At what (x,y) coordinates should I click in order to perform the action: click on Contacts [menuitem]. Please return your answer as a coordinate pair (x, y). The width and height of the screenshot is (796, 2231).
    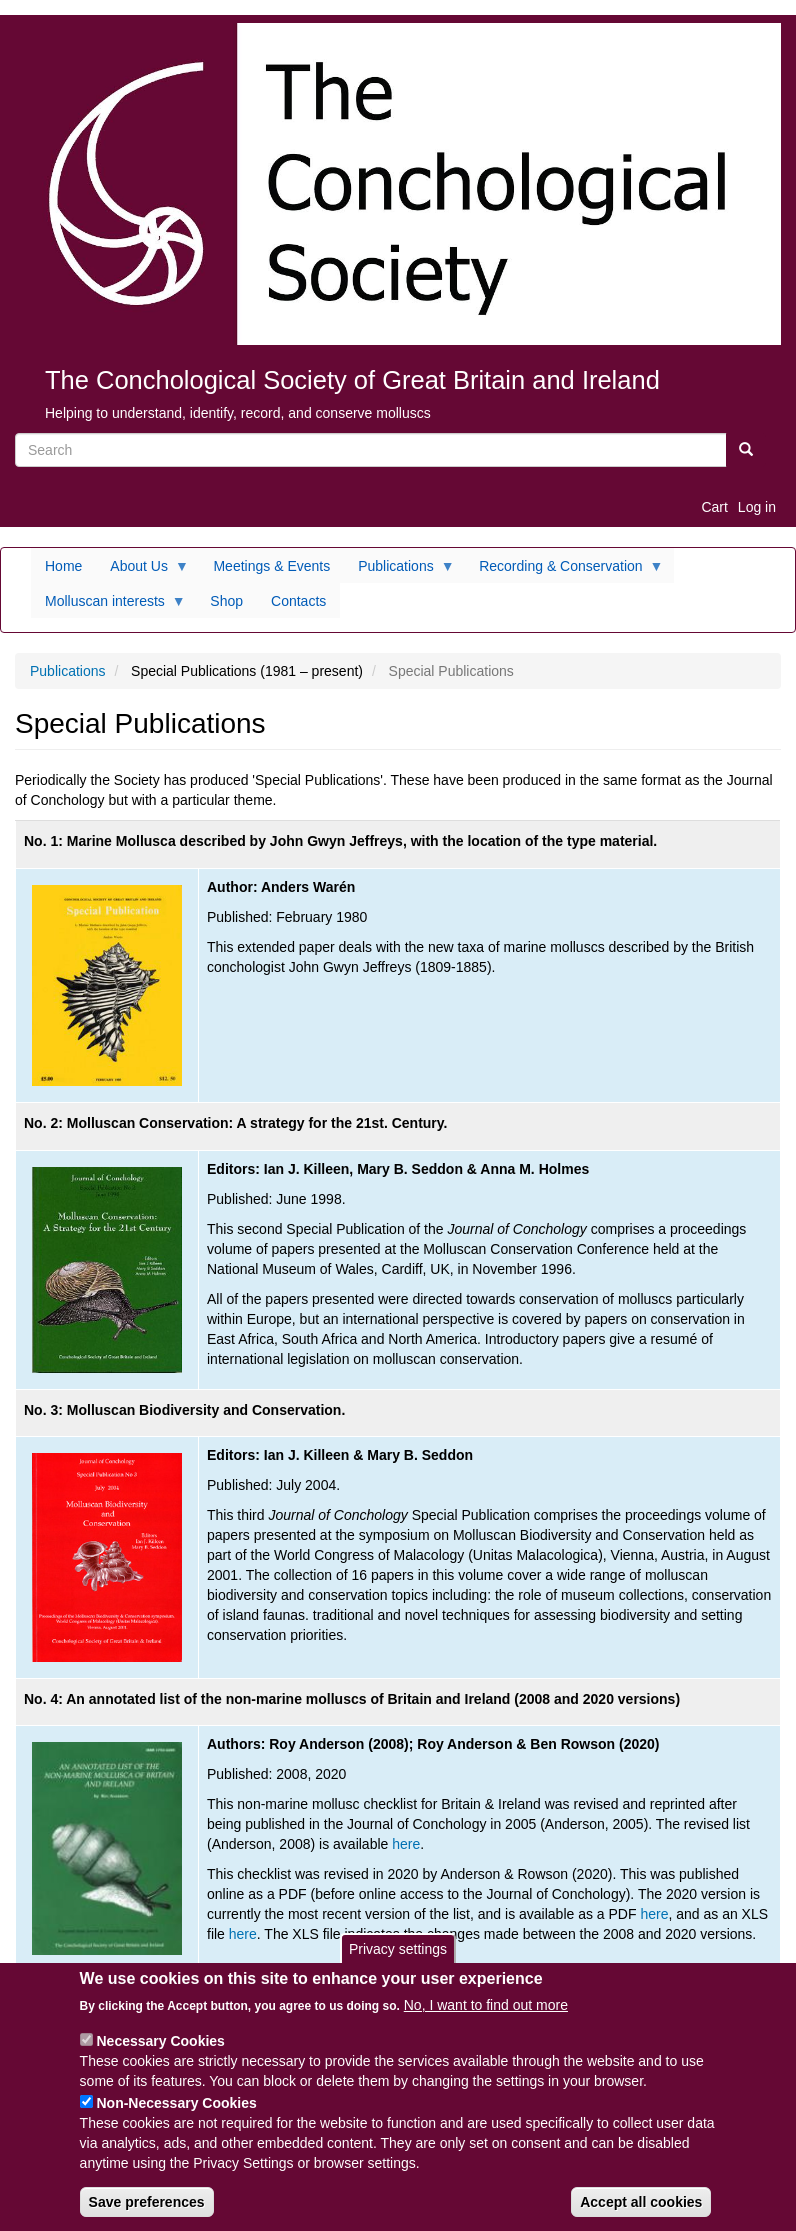
    Looking at the image, I should click on (298, 601).